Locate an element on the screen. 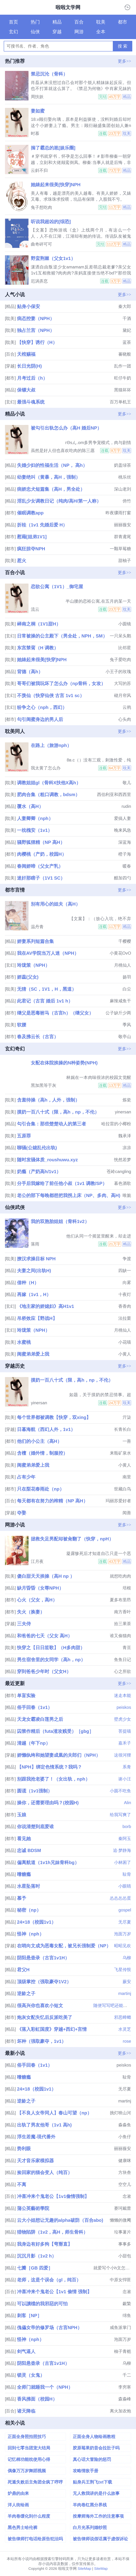  可以讀檔的我邪惡的可怕 is located at coordinates (42, 2303).